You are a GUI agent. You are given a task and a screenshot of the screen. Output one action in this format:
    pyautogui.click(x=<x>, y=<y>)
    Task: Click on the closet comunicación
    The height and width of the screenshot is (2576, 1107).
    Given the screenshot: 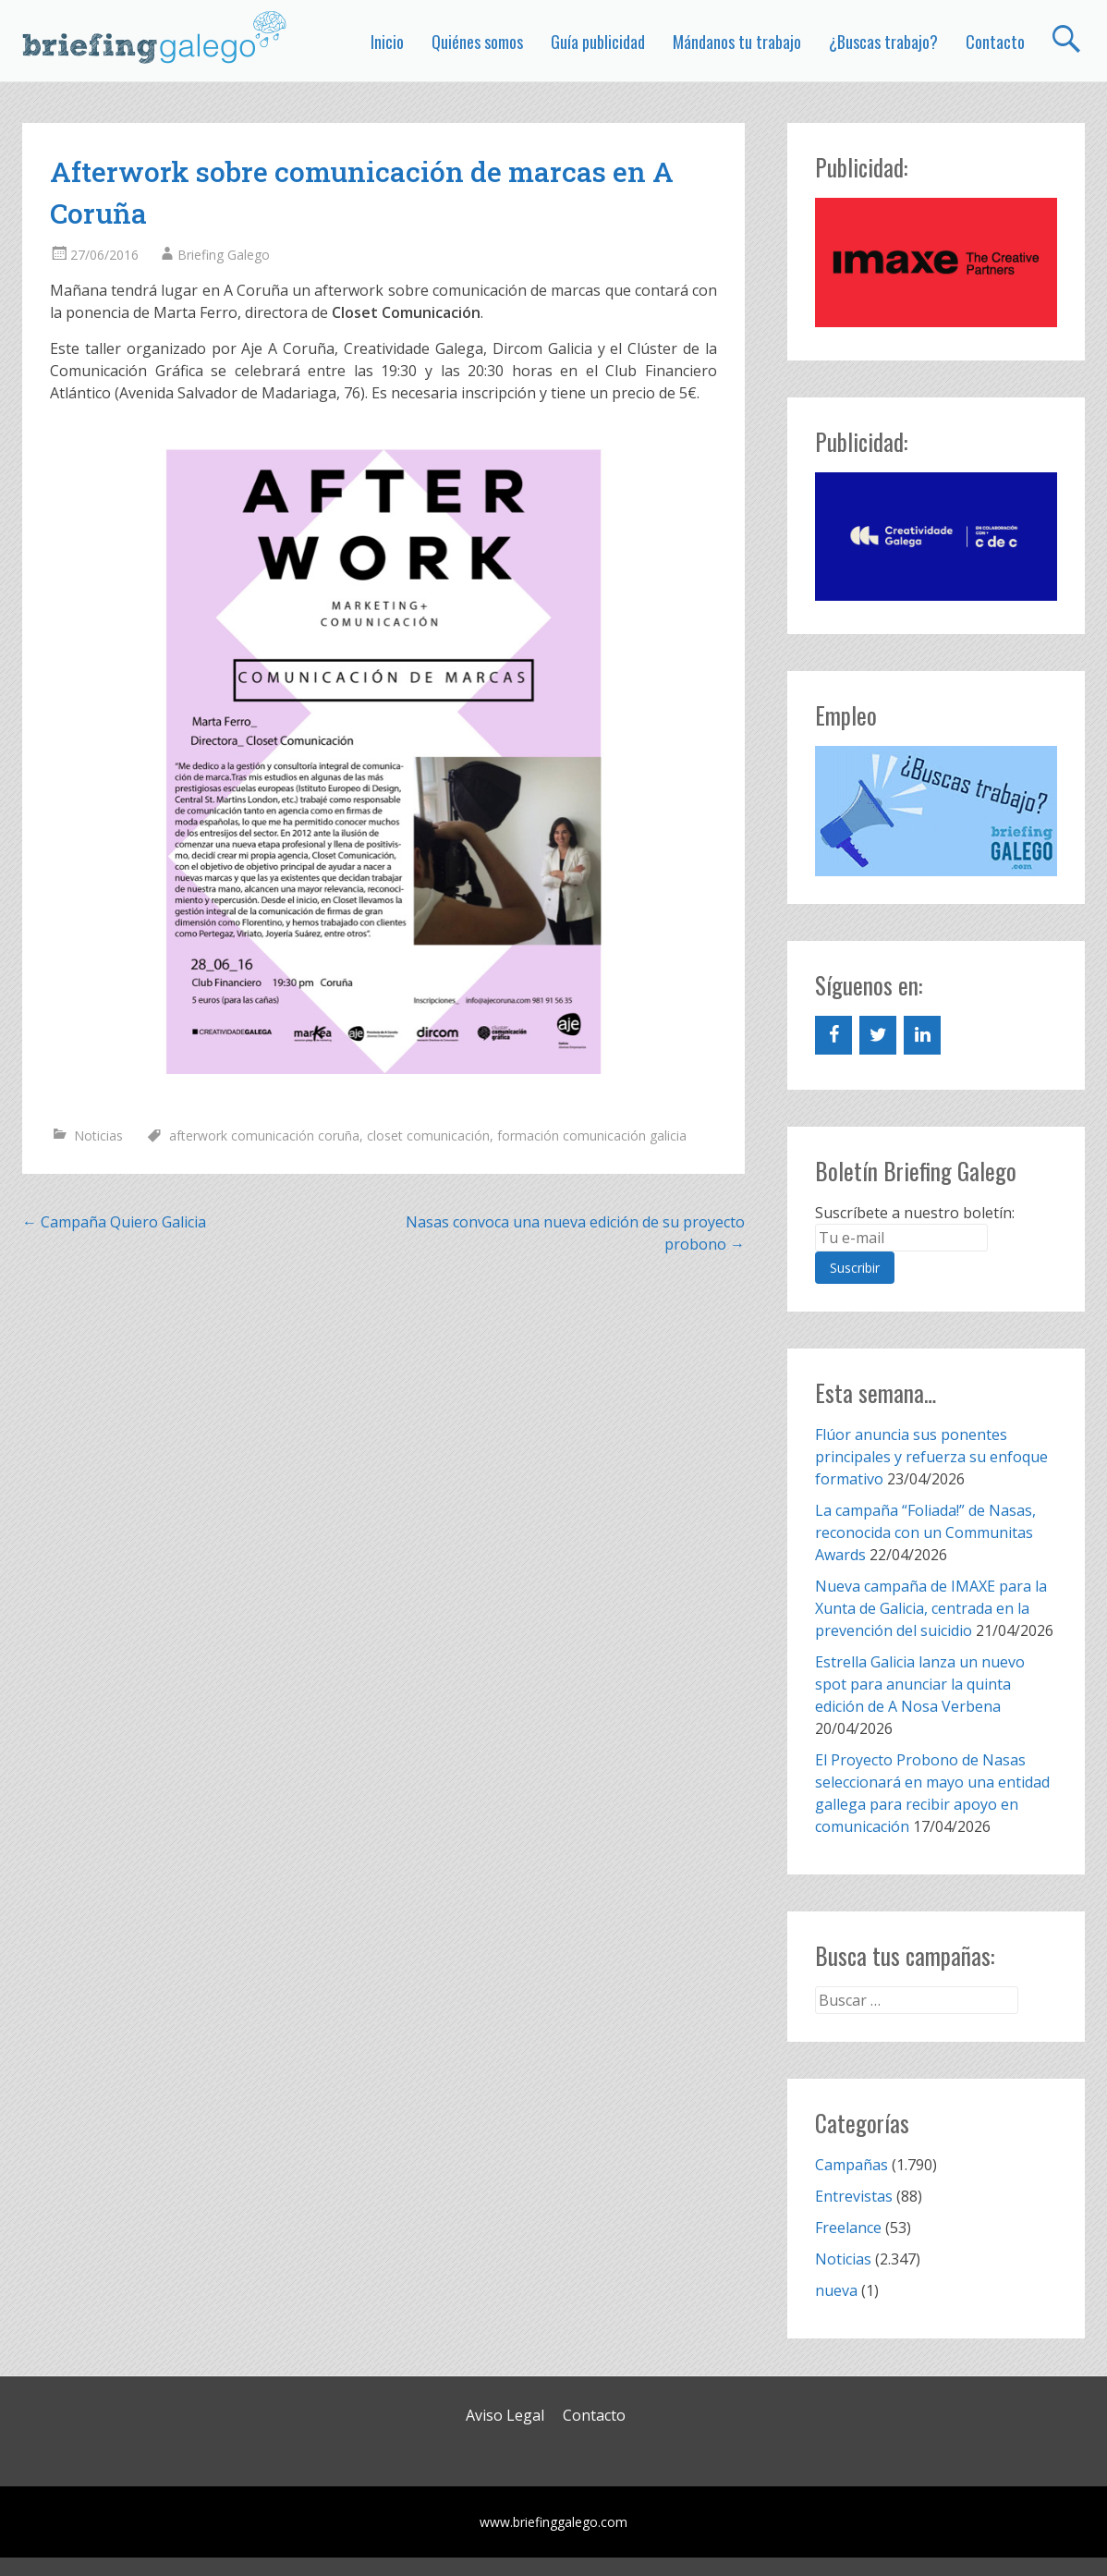 What is the action you would take?
    pyautogui.click(x=428, y=1135)
    